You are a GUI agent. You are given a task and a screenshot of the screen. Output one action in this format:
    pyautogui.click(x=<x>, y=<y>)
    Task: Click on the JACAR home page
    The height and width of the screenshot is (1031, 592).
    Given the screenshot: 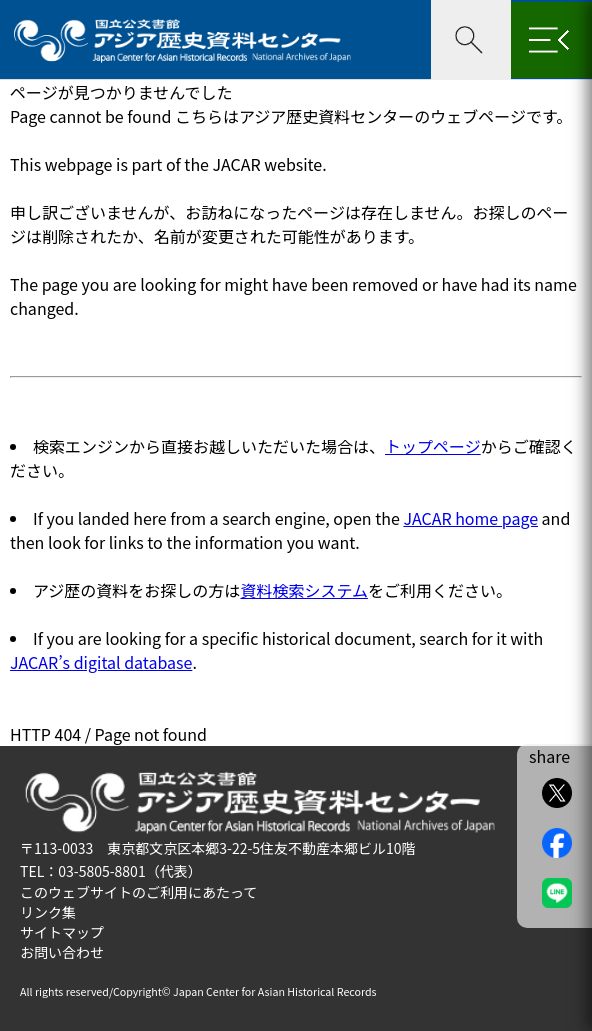 What is the action you would take?
    pyautogui.click(x=470, y=518)
    